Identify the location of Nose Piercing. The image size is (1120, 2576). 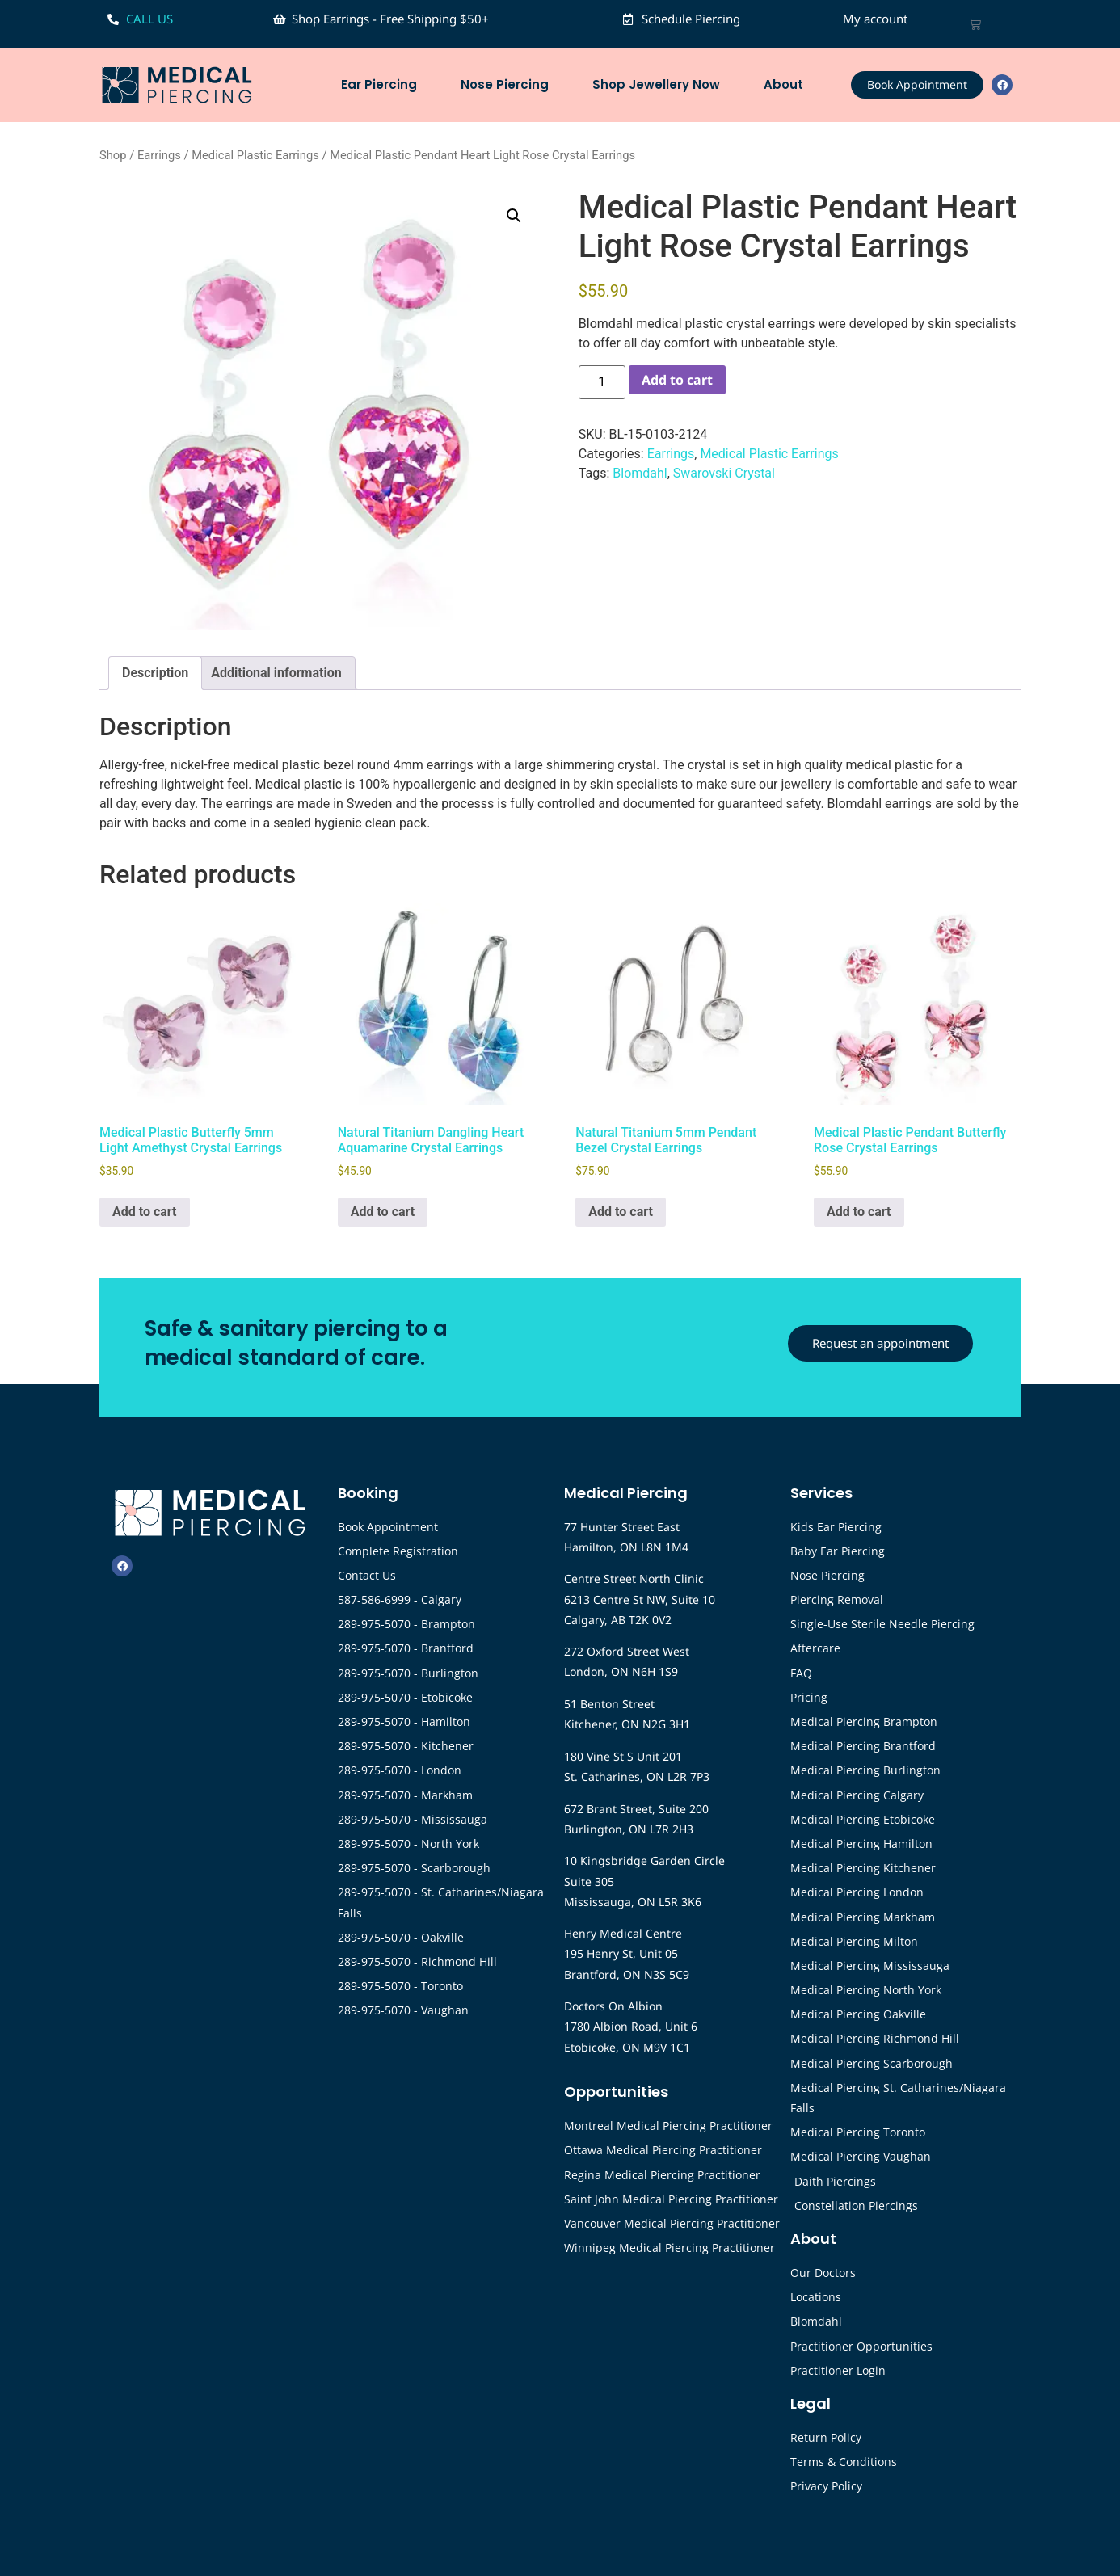
(509, 84).